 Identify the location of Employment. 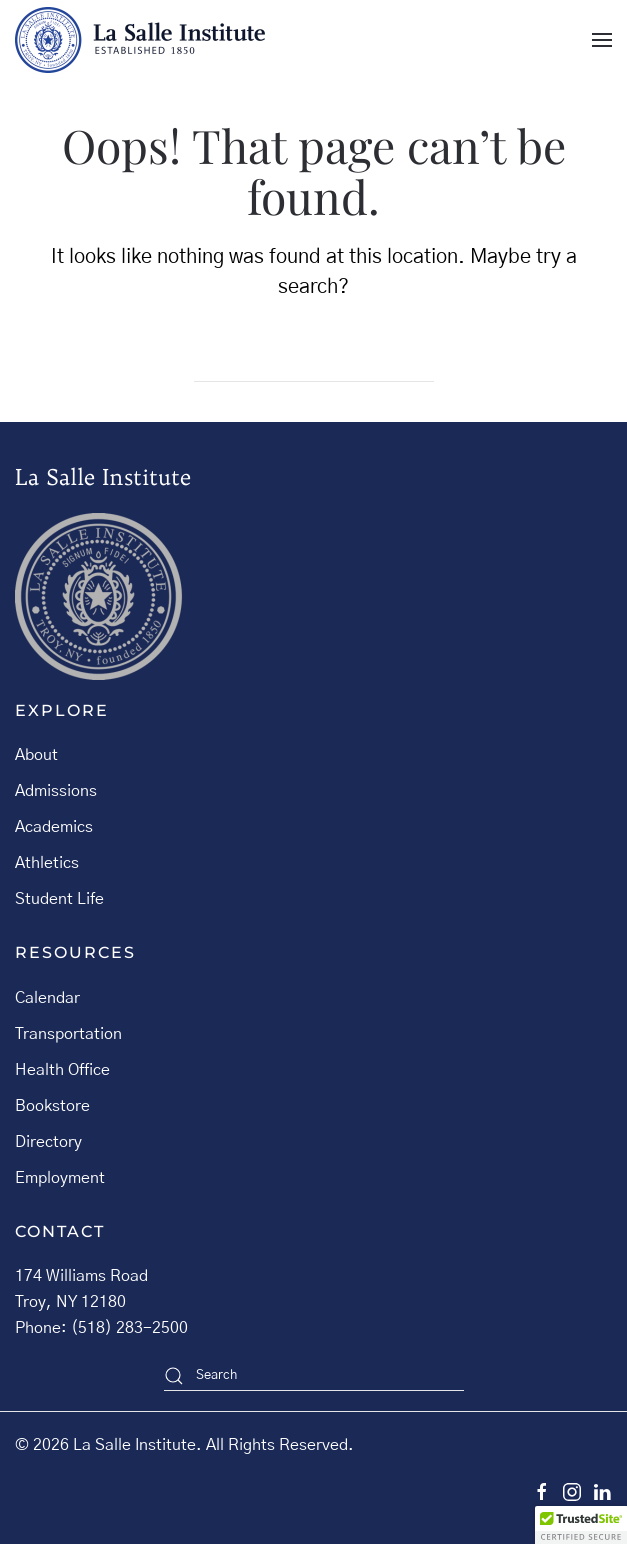
(60, 1178).